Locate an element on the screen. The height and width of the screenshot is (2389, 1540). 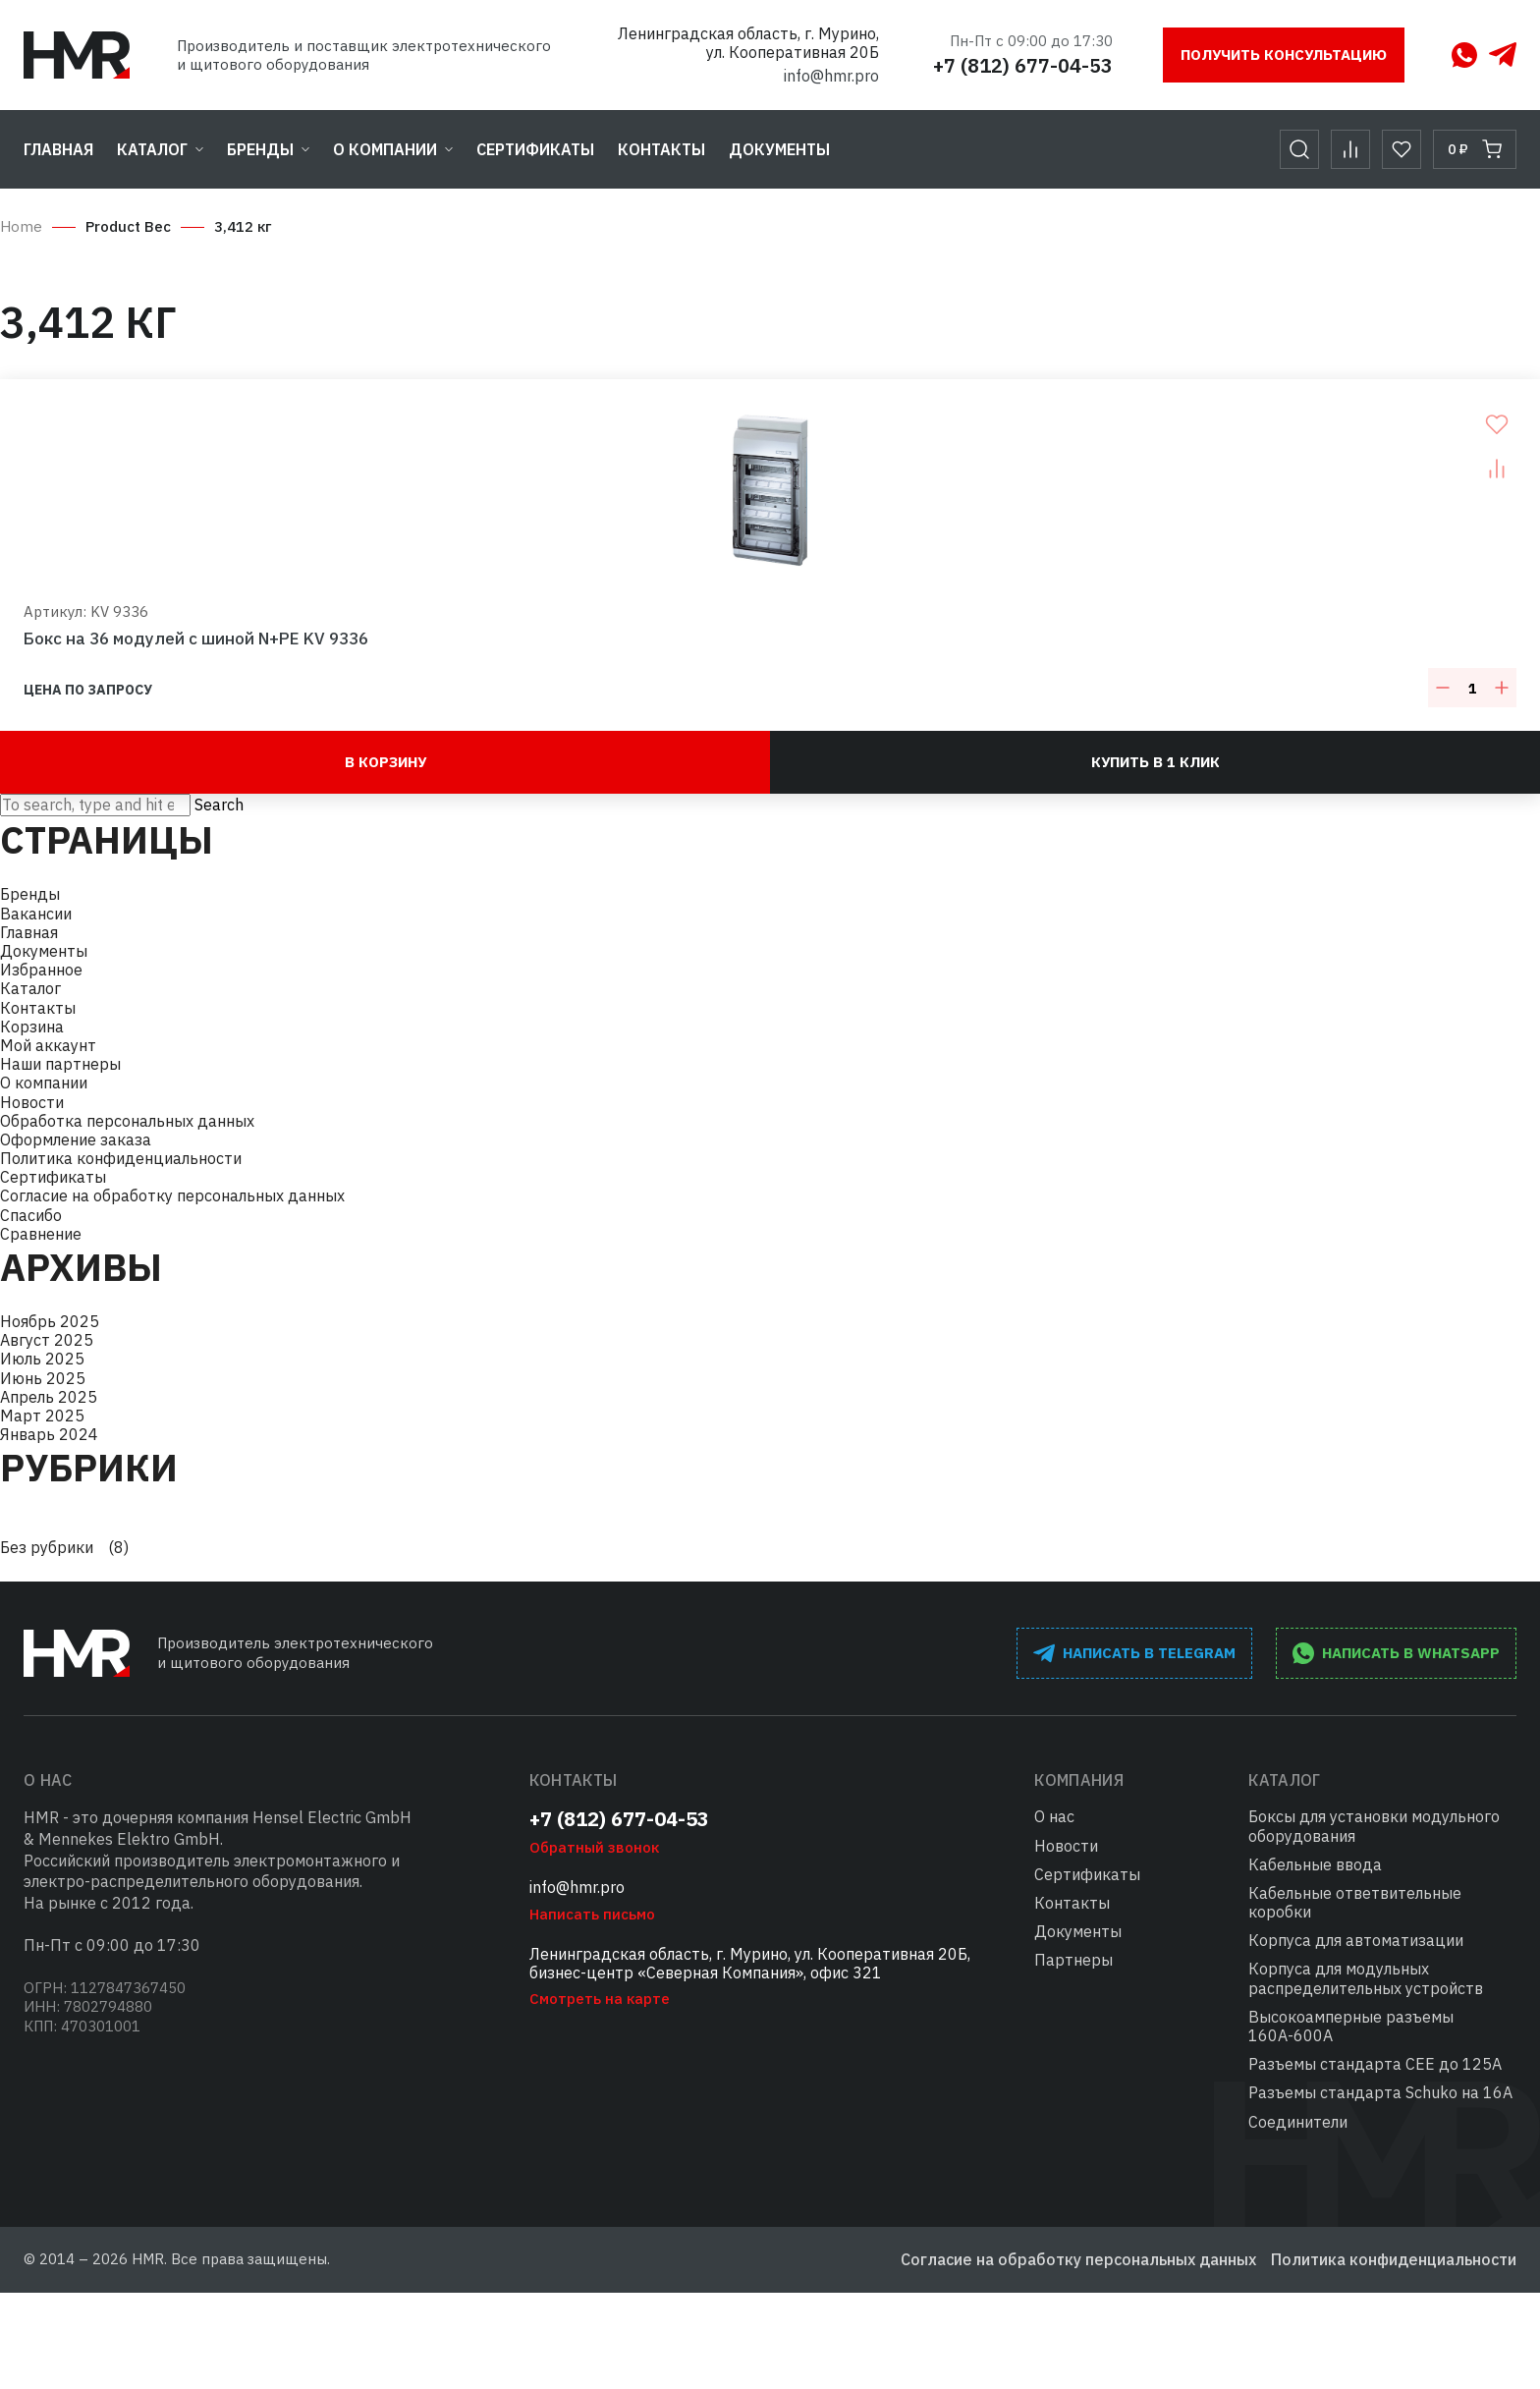
Бокс на 36 модулей с шиной N+PE KV 9336 is located at coordinates (196, 638).